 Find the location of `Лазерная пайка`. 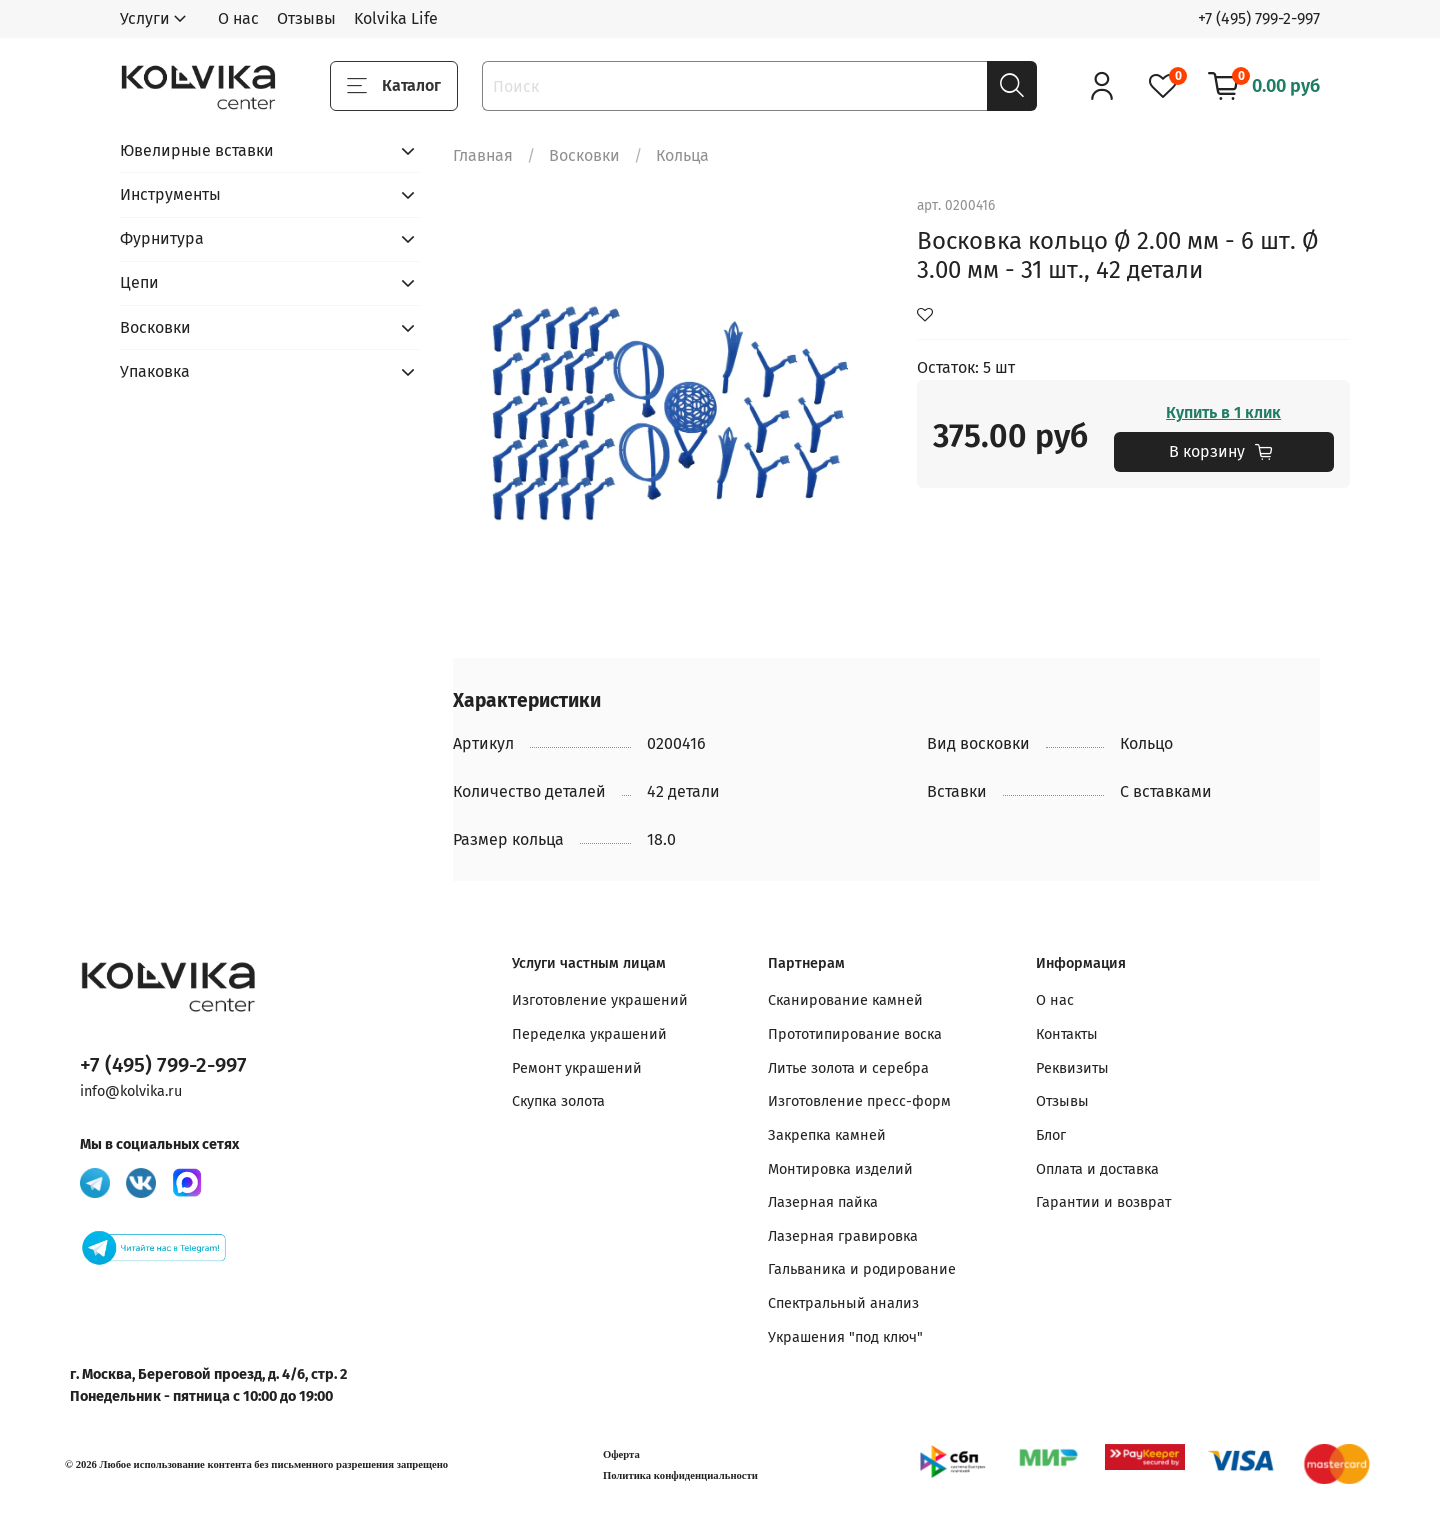

Лазерная пайка is located at coordinates (823, 1202).